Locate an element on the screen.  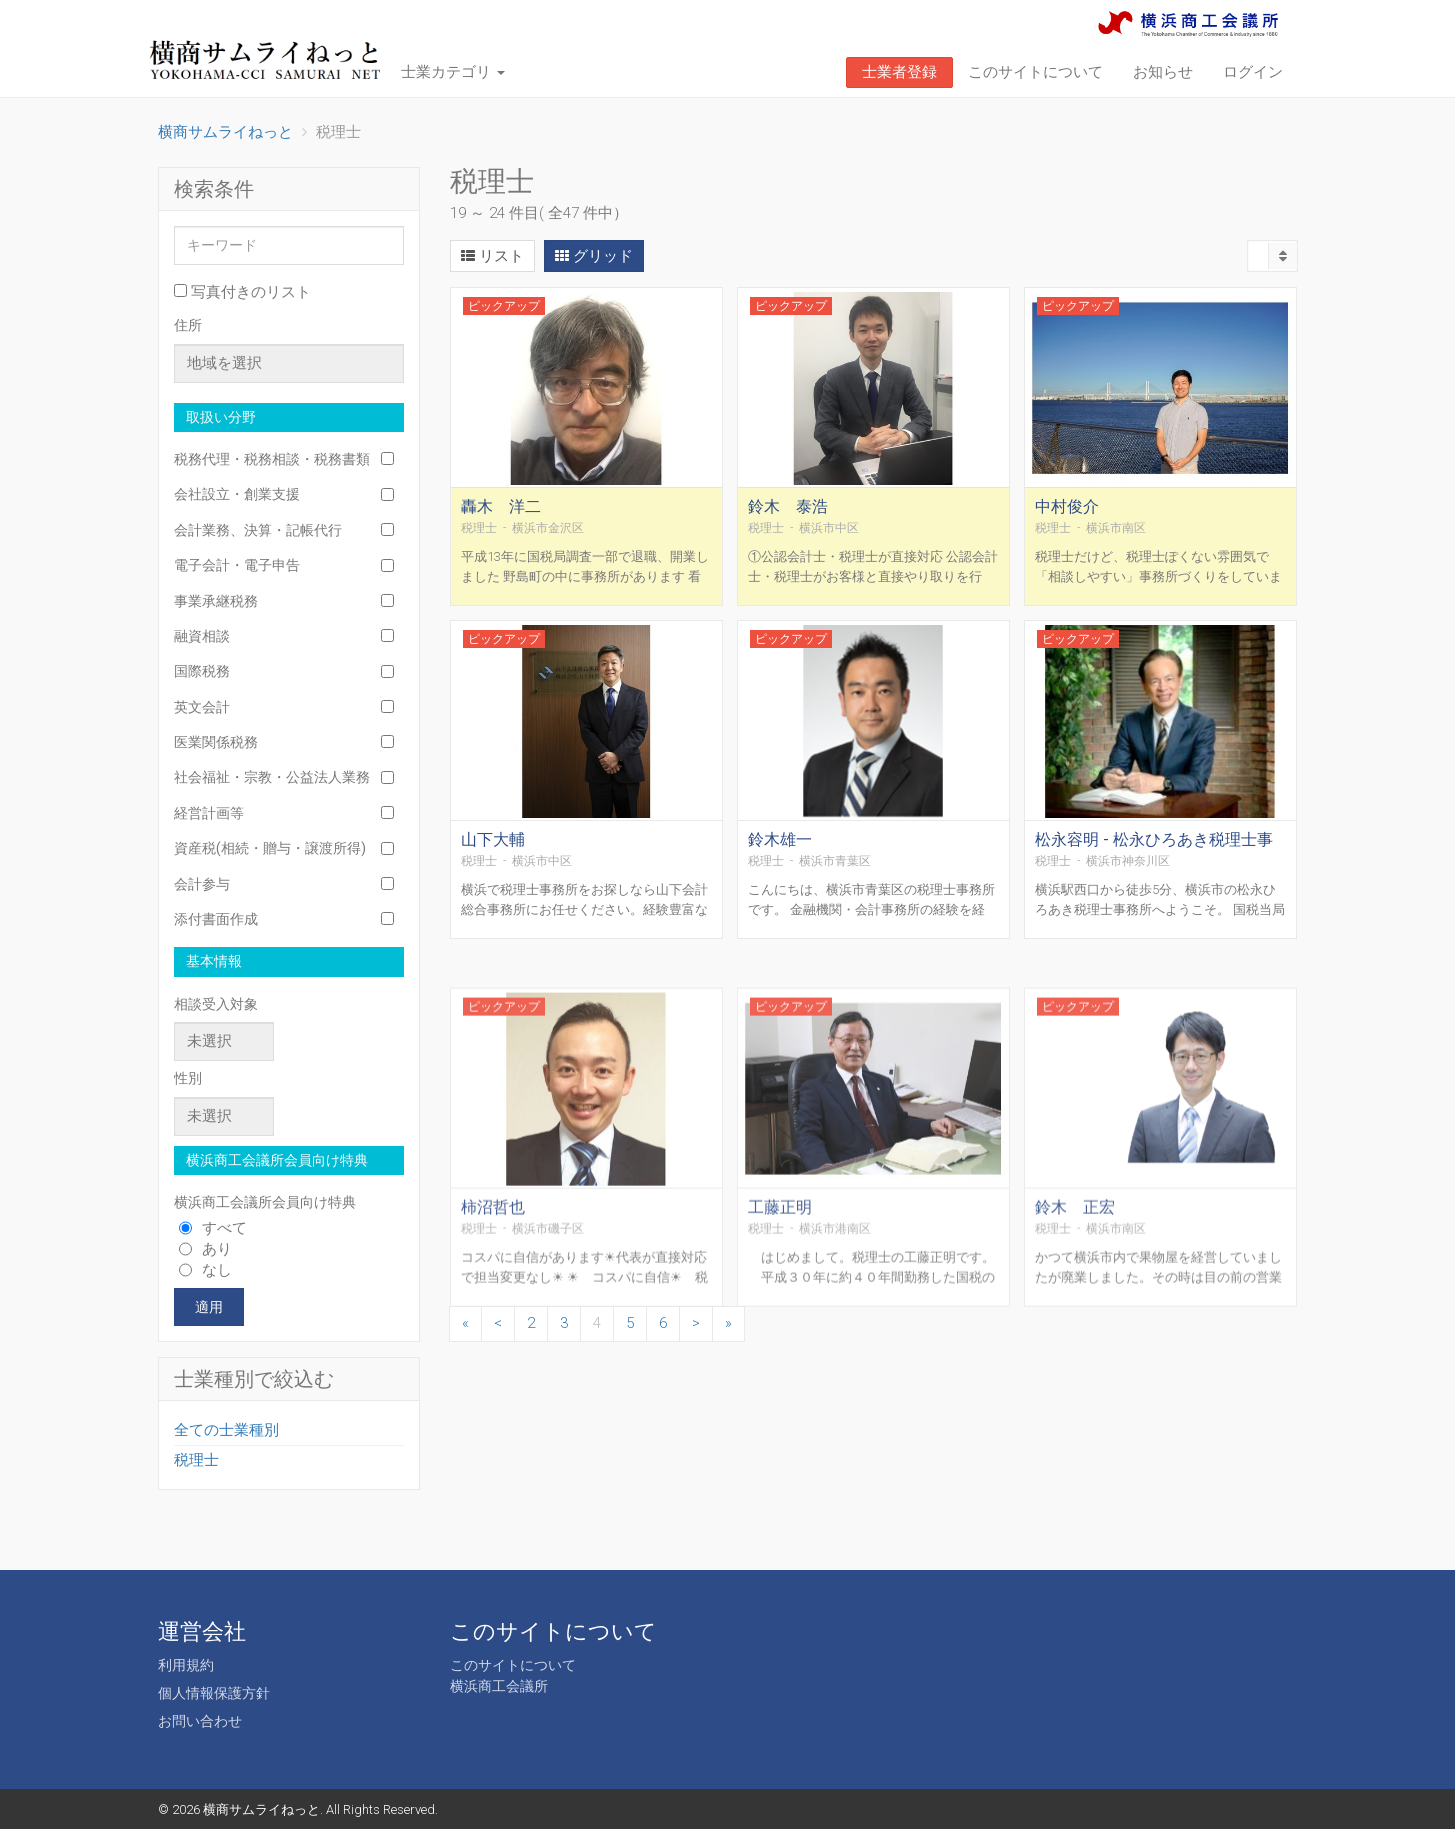
リスト is located at coordinates (492, 256).